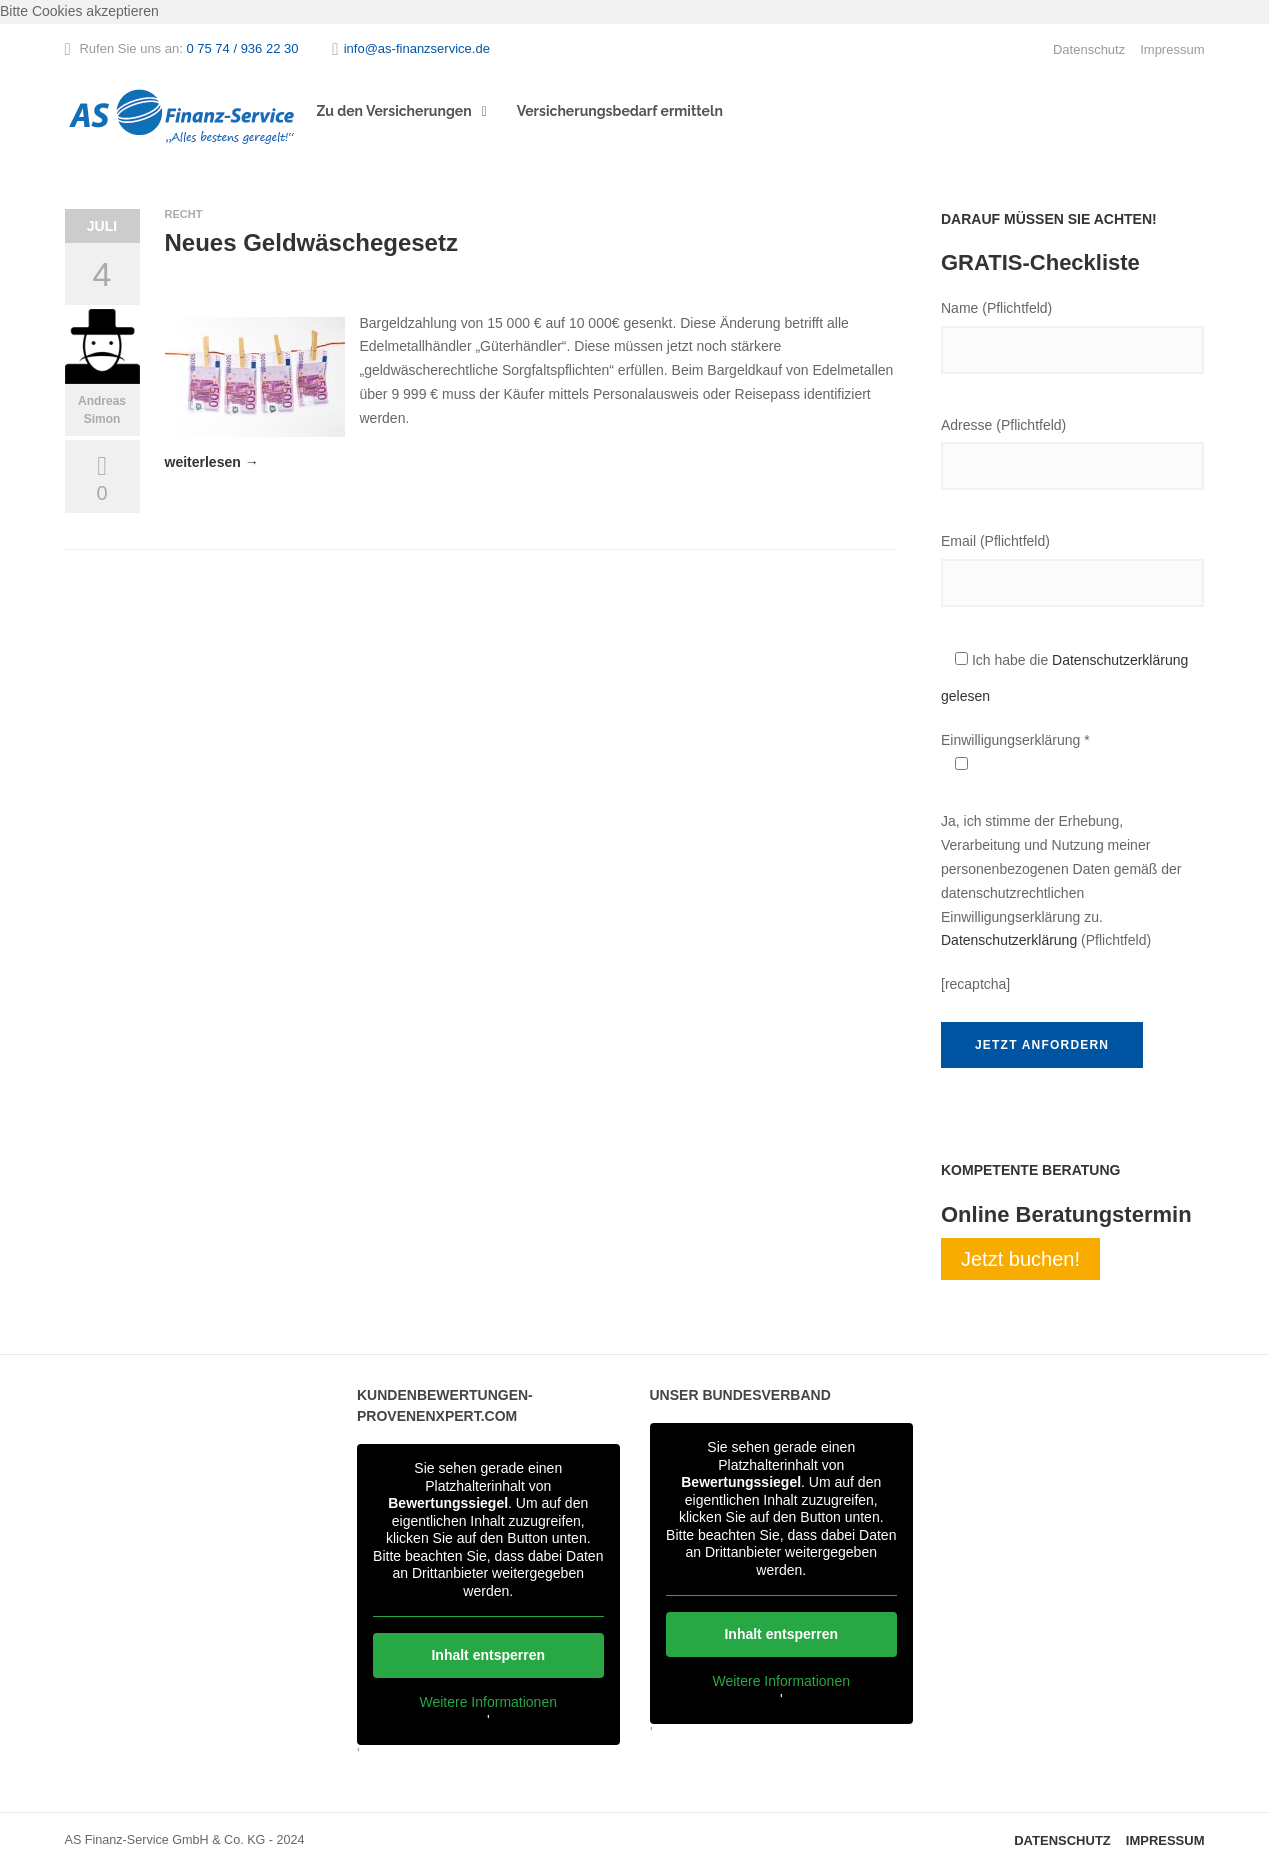 This screenshot has width=1269, height=1869. Describe the element at coordinates (488, 1655) in the screenshot. I see `Inhalt entsperren [button]` at that location.